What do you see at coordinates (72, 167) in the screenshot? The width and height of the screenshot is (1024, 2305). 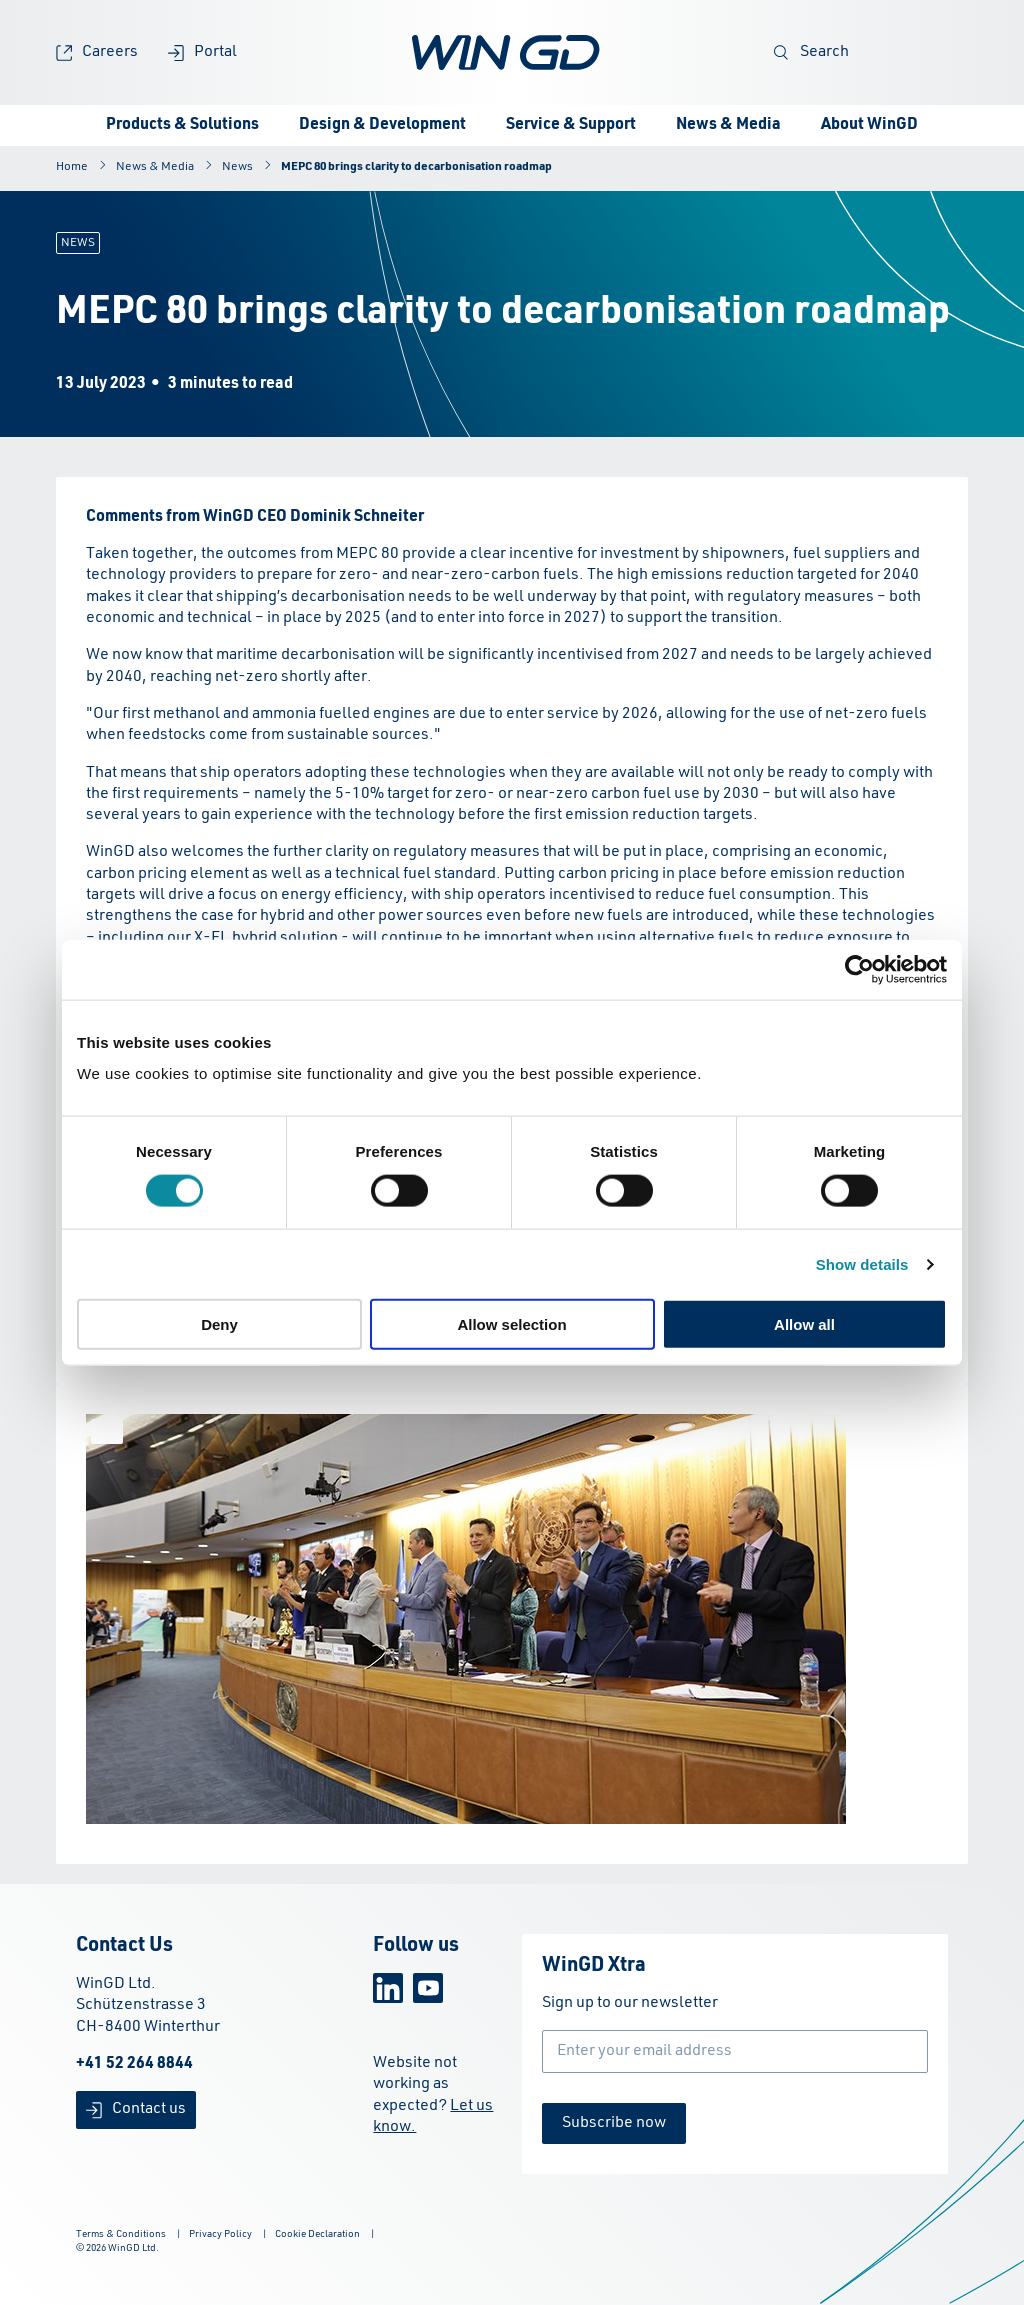 I see `Home` at bounding box center [72, 167].